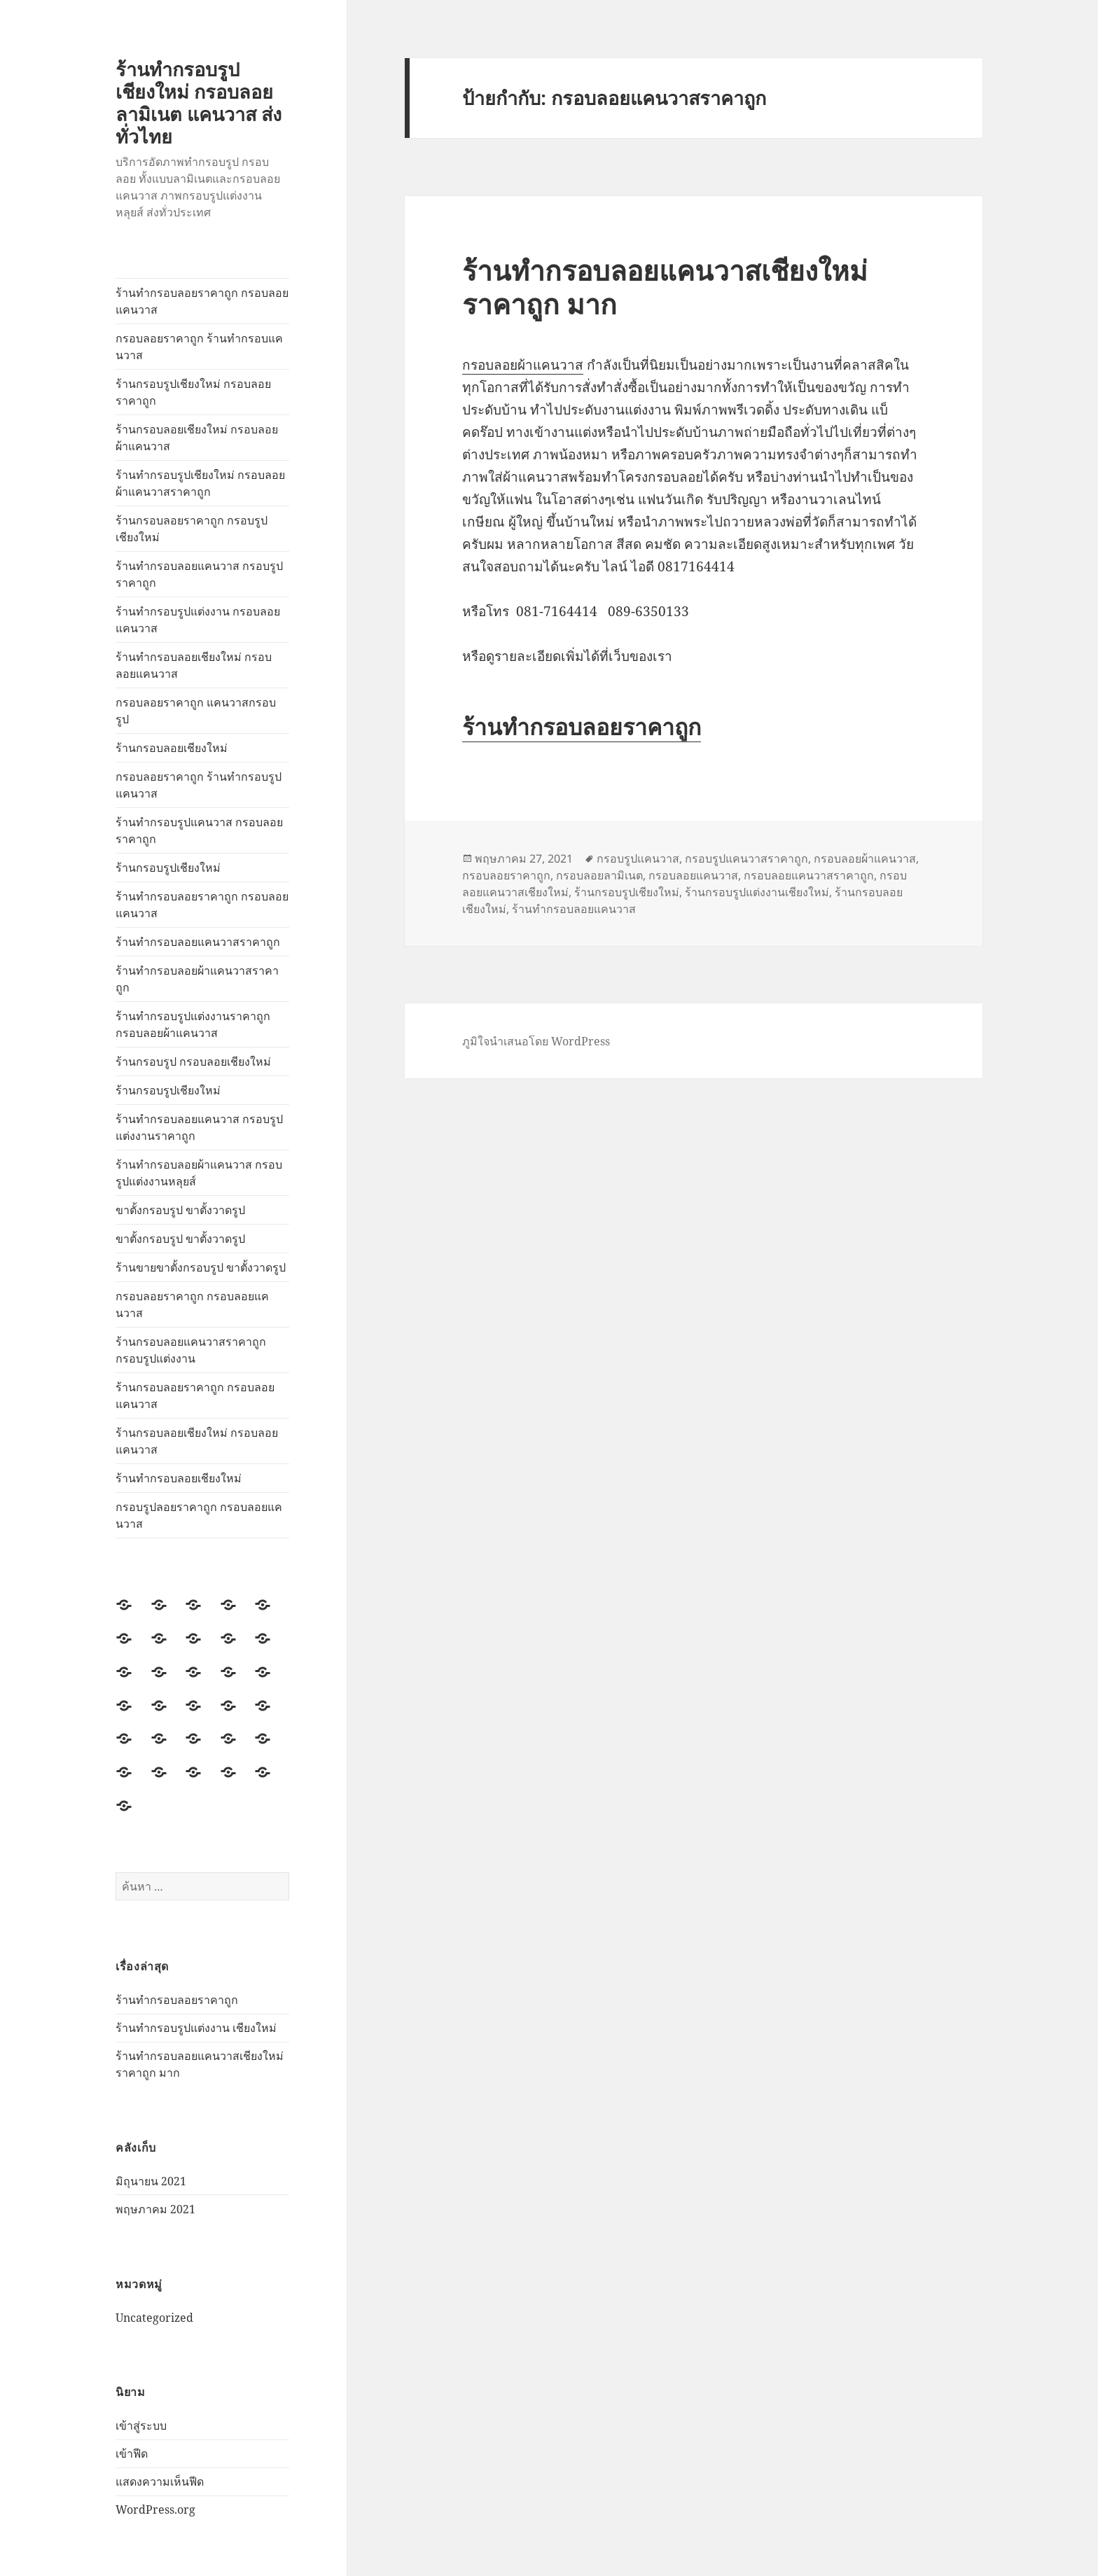 This screenshot has height=2576, width=1098. Describe the element at coordinates (154, 2317) in the screenshot. I see `Uncategorized` at that location.